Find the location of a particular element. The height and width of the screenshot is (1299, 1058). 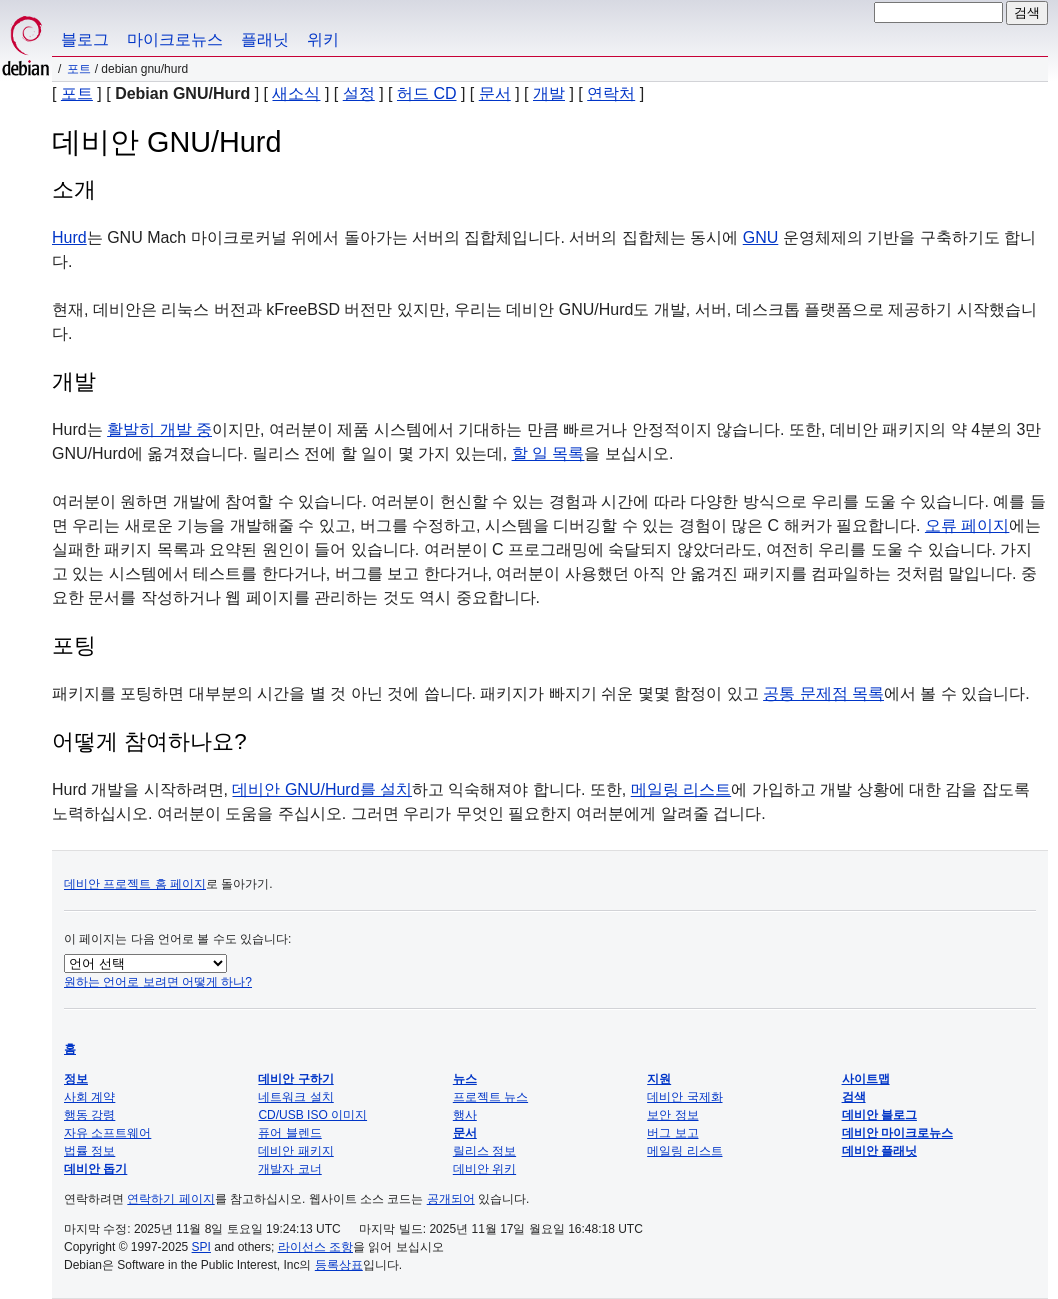

데비안 블로그 is located at coordinates (879, 1115).